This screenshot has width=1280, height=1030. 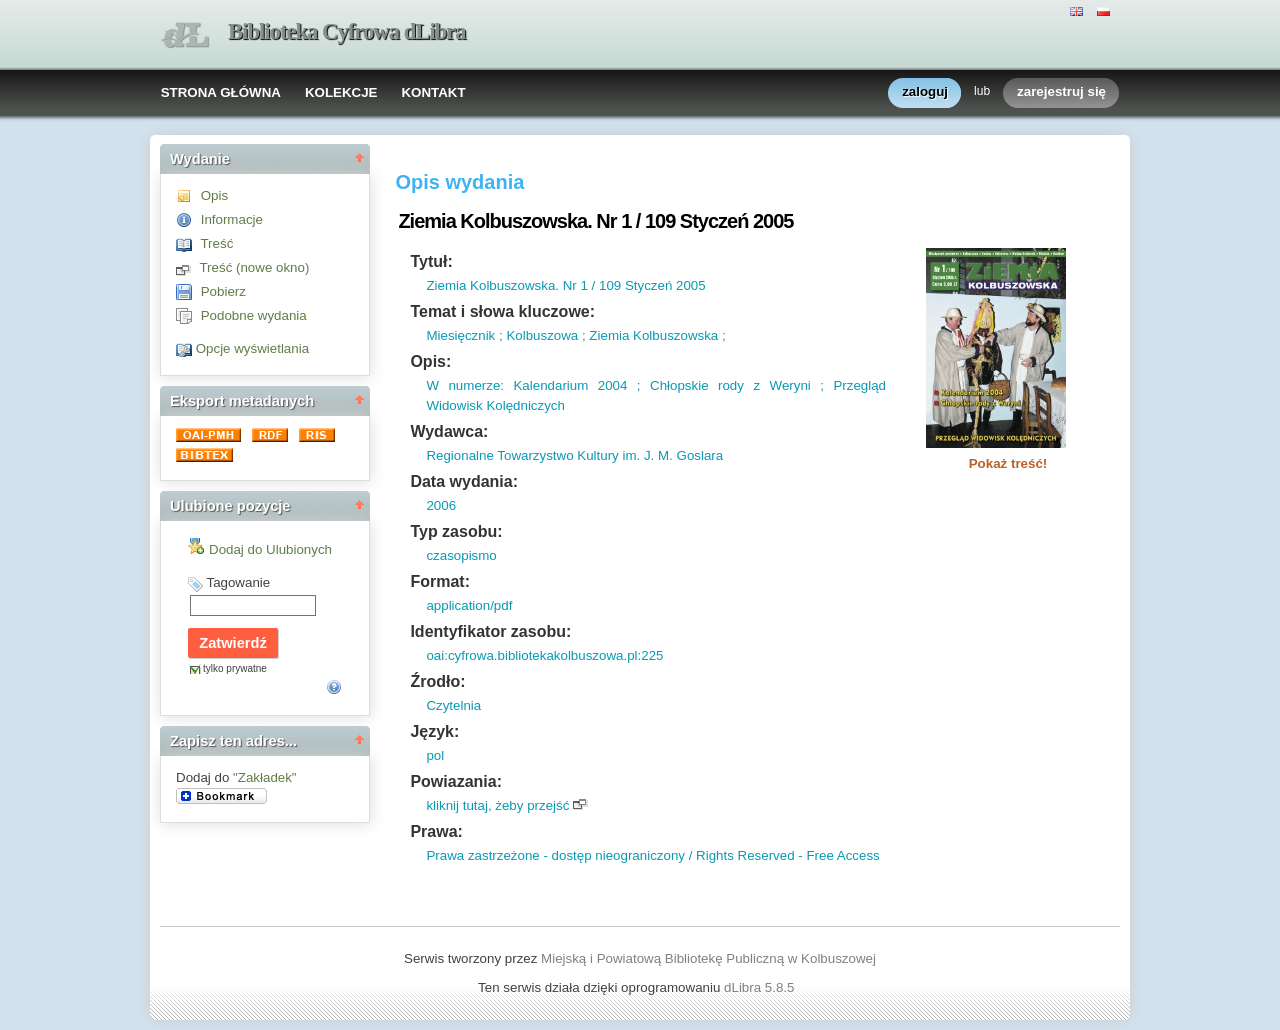 I want to click on Biblioteka Cyfrowa dLibra, so click(x=347, y=31).